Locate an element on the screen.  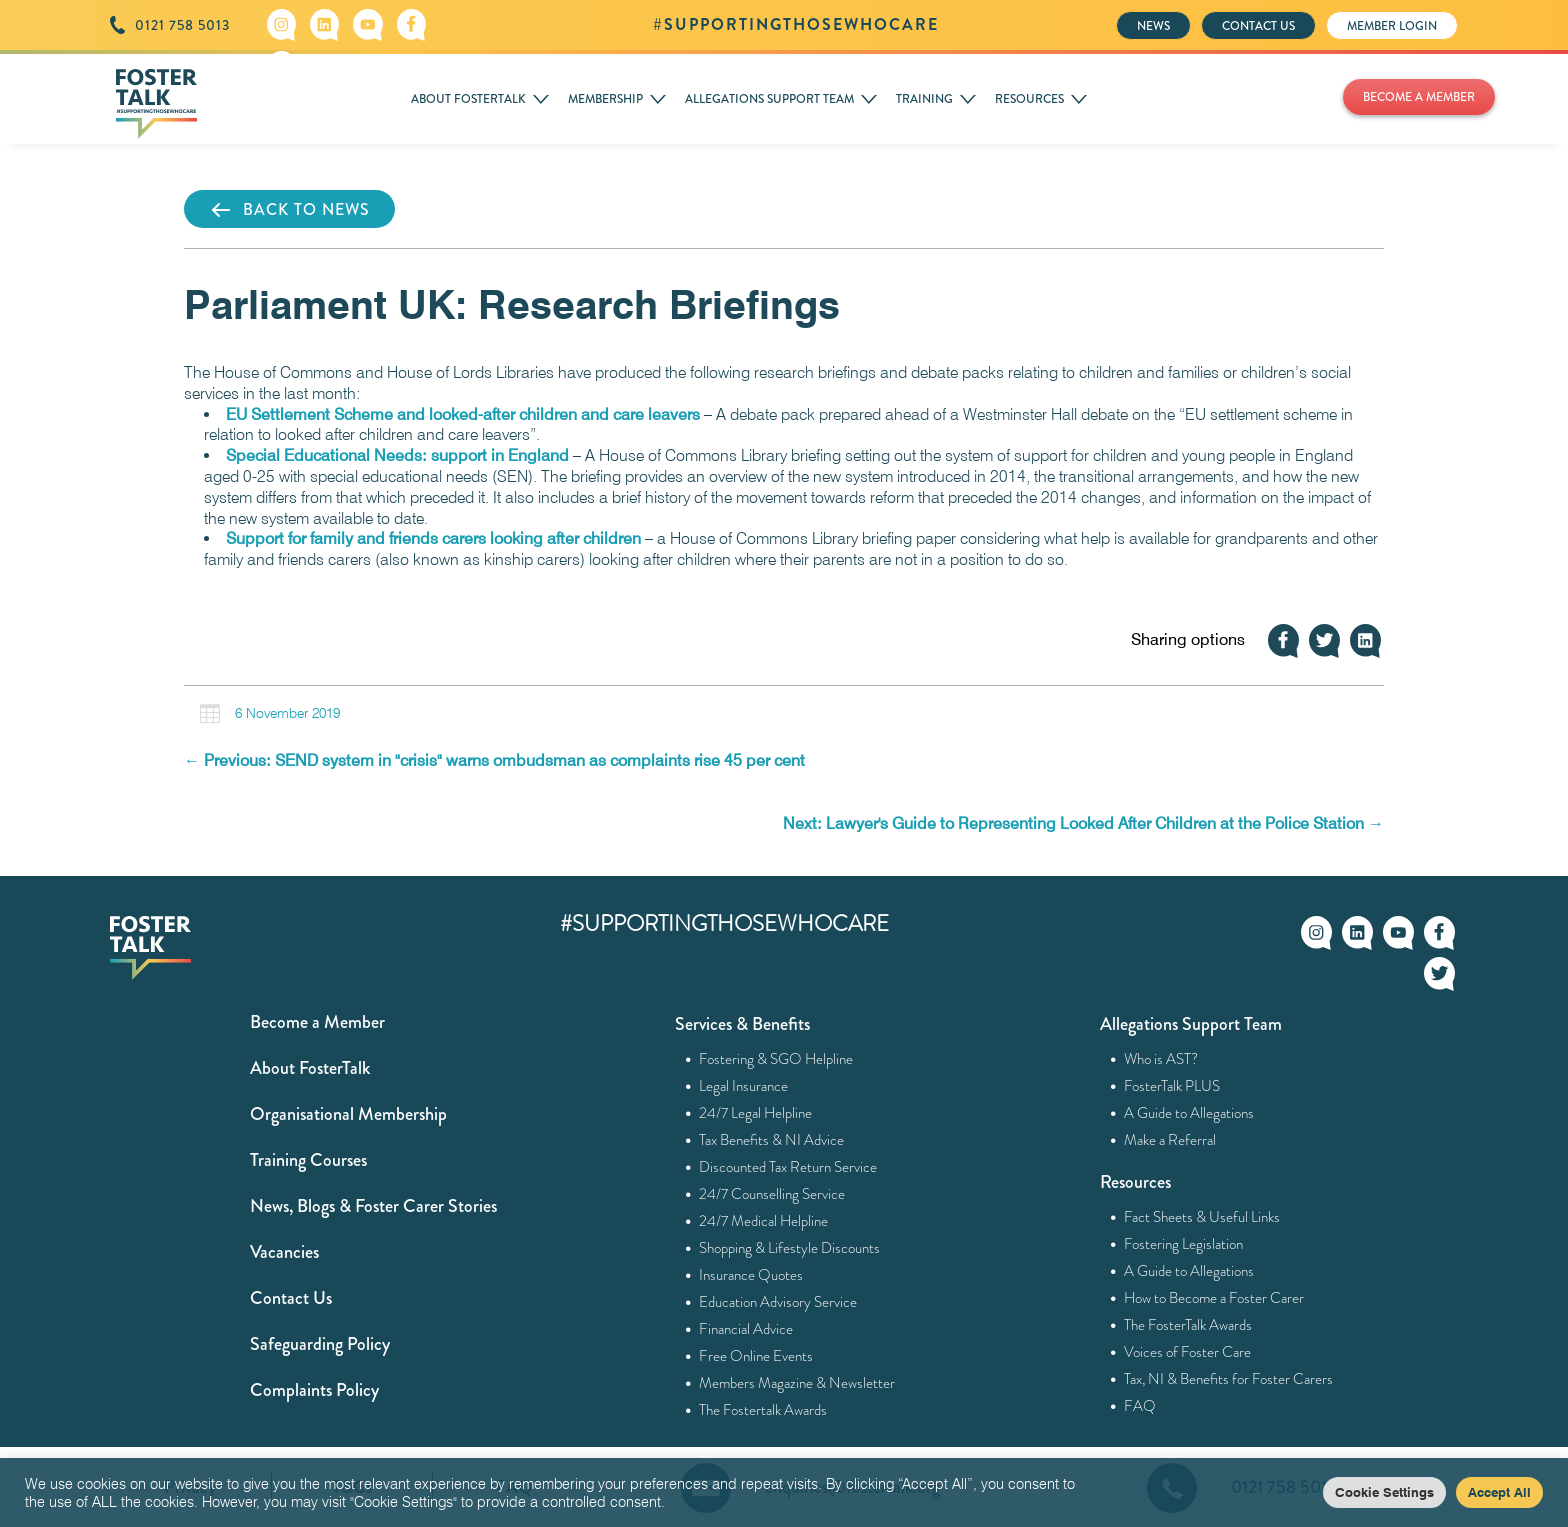
24/7 Medical Helpline is located at coordinates (764, 1221).